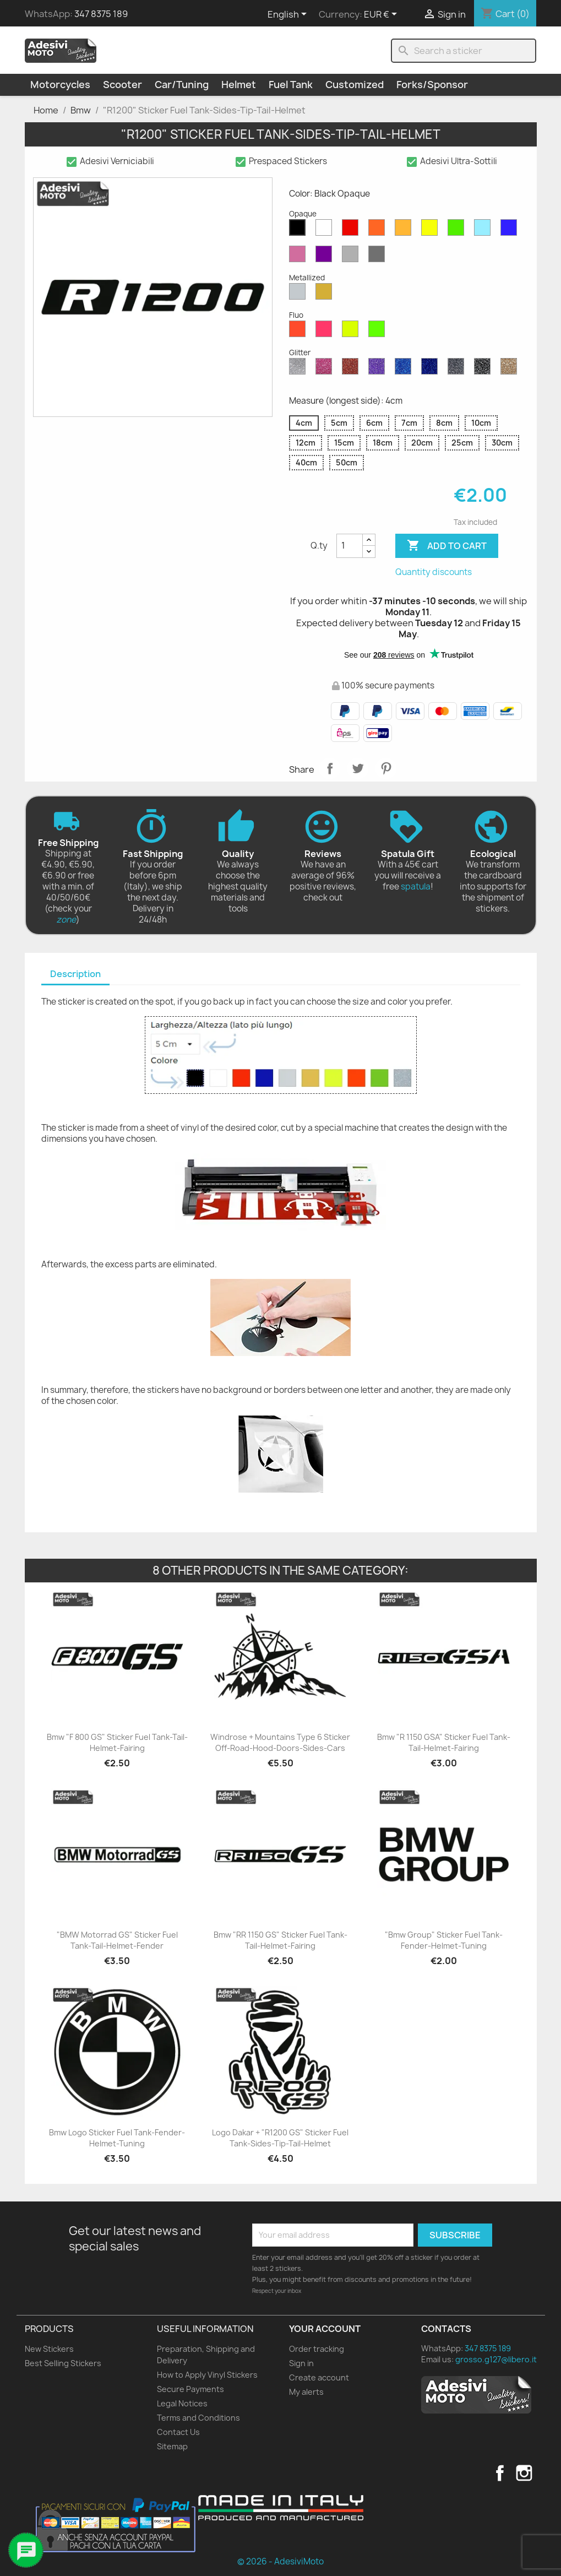  Describe the element at coordinates (330, 768) in the screenshot. I see `Share` at that location.